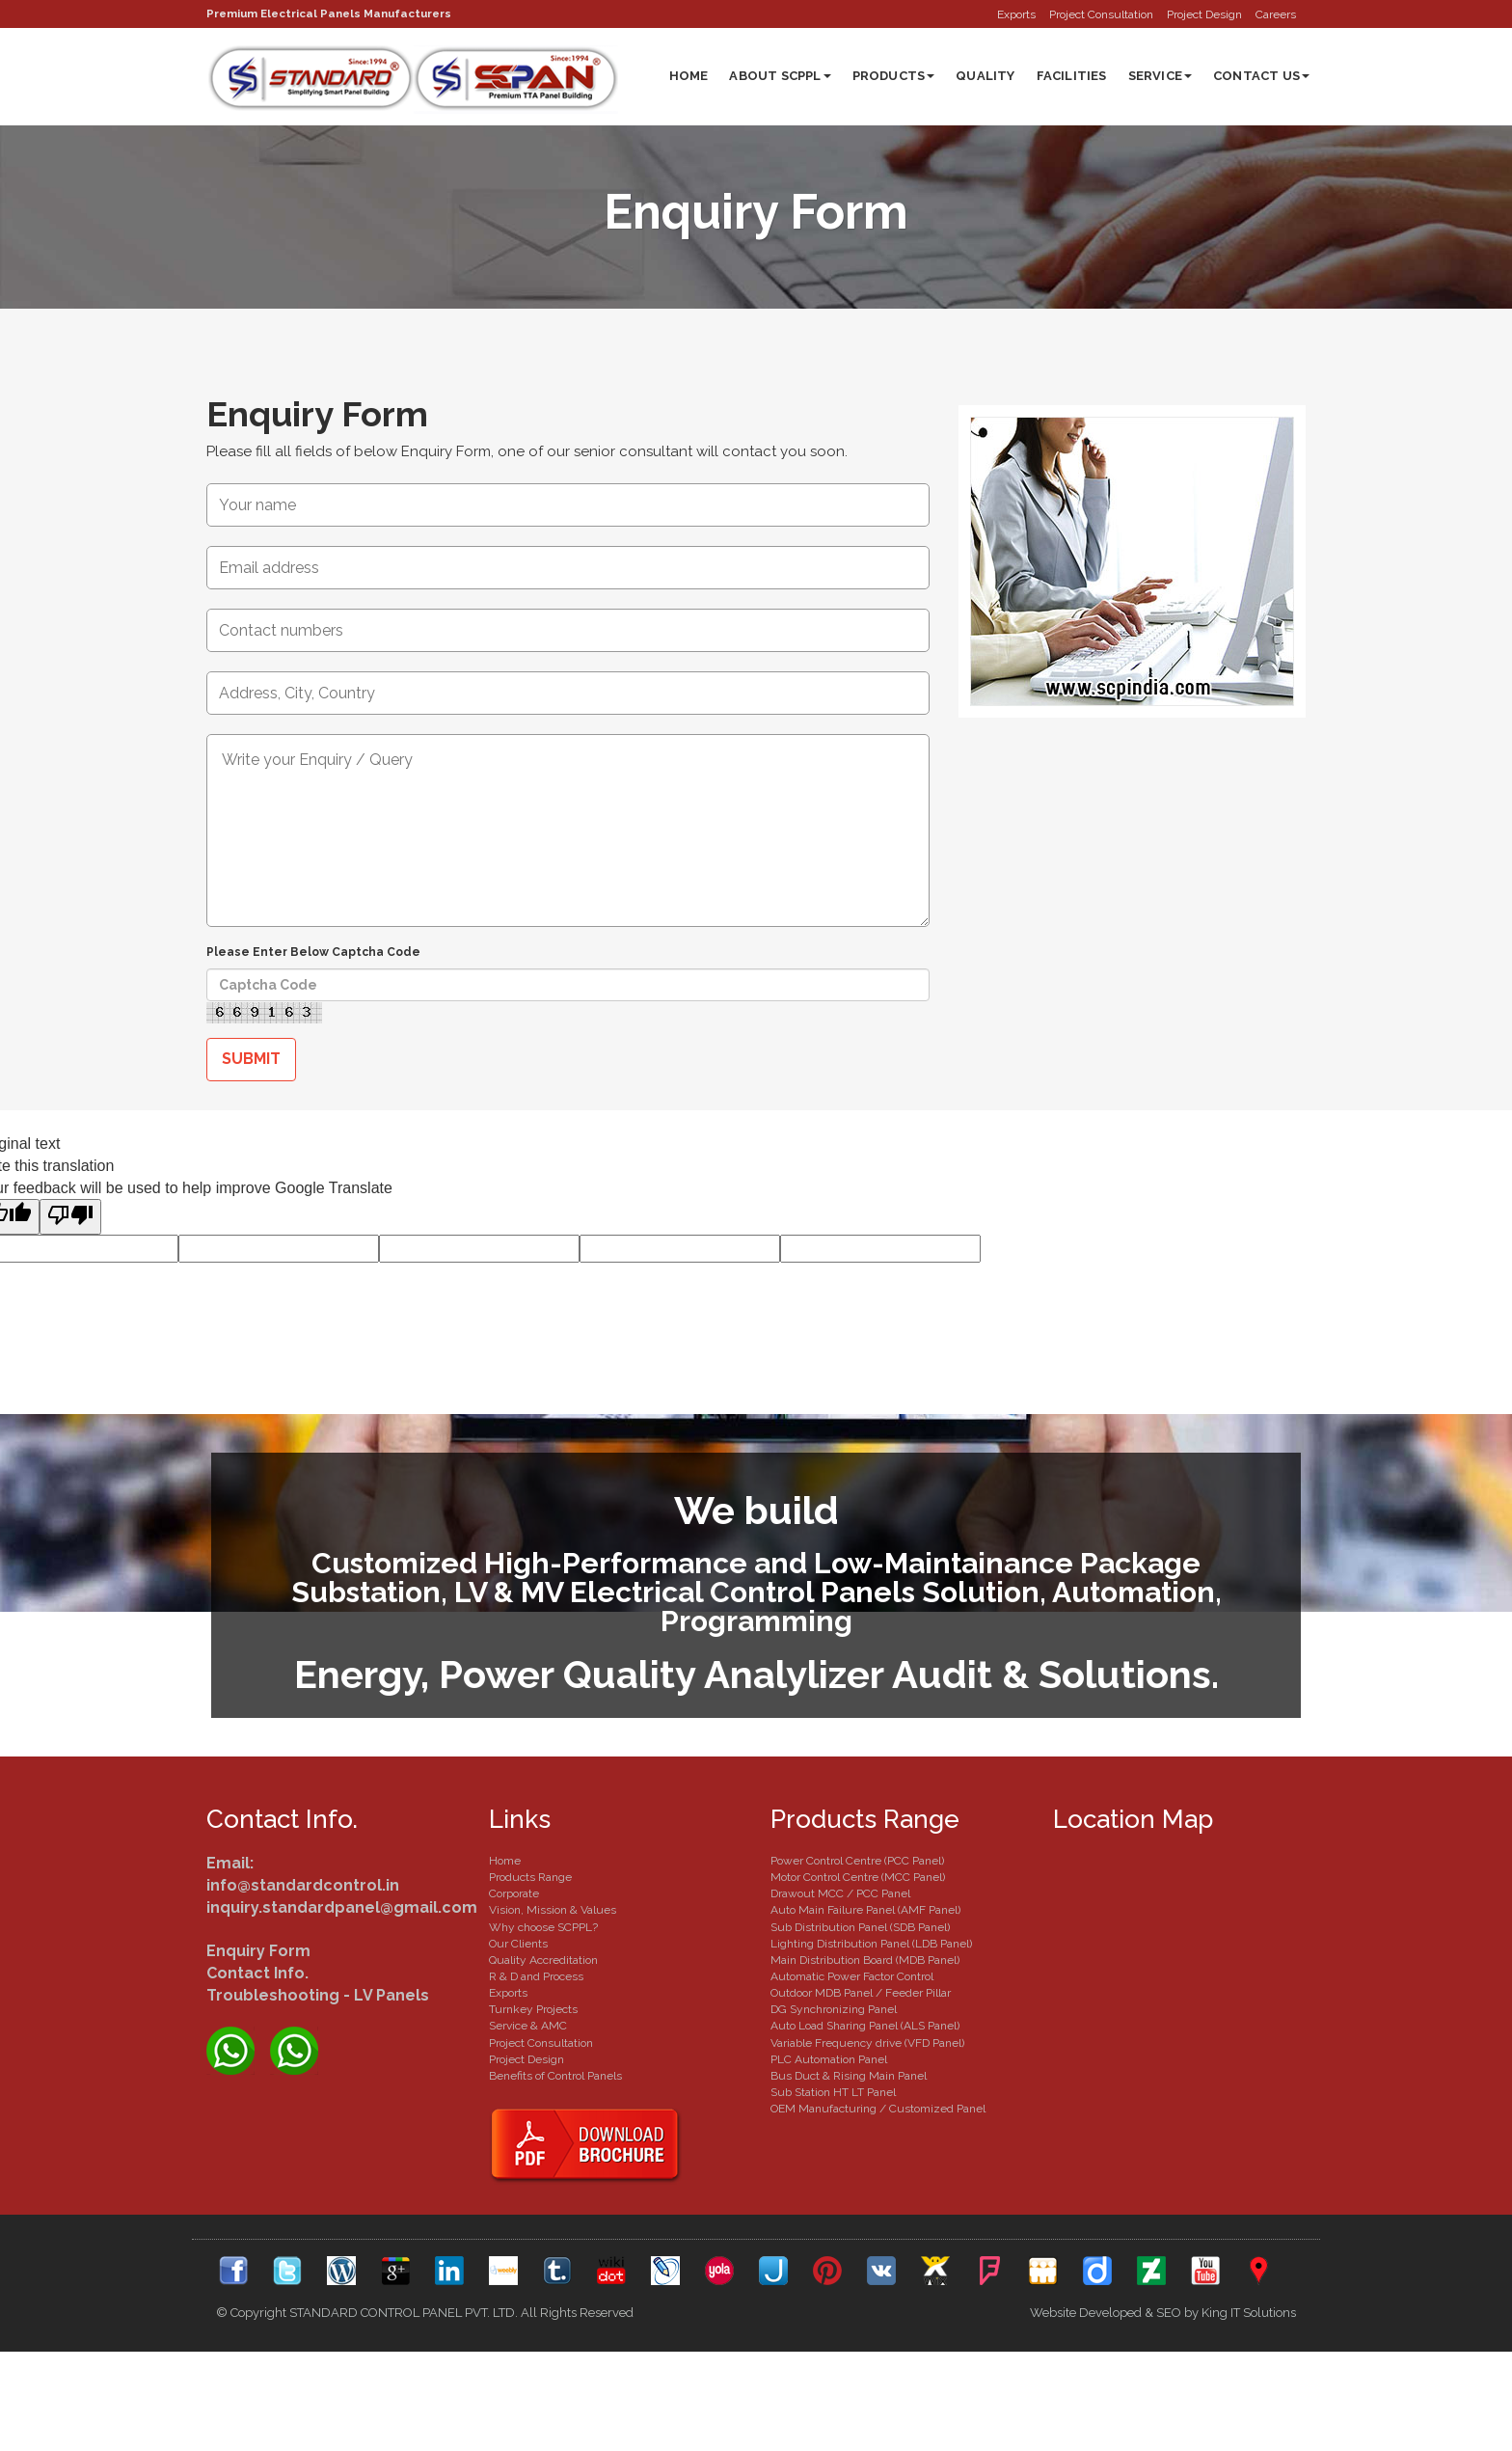  What do you see at coordinates (848, 2076) in the screenshot?
I see `Bus Duct & Rising Main Panel` at bounding box center [848, 2076].